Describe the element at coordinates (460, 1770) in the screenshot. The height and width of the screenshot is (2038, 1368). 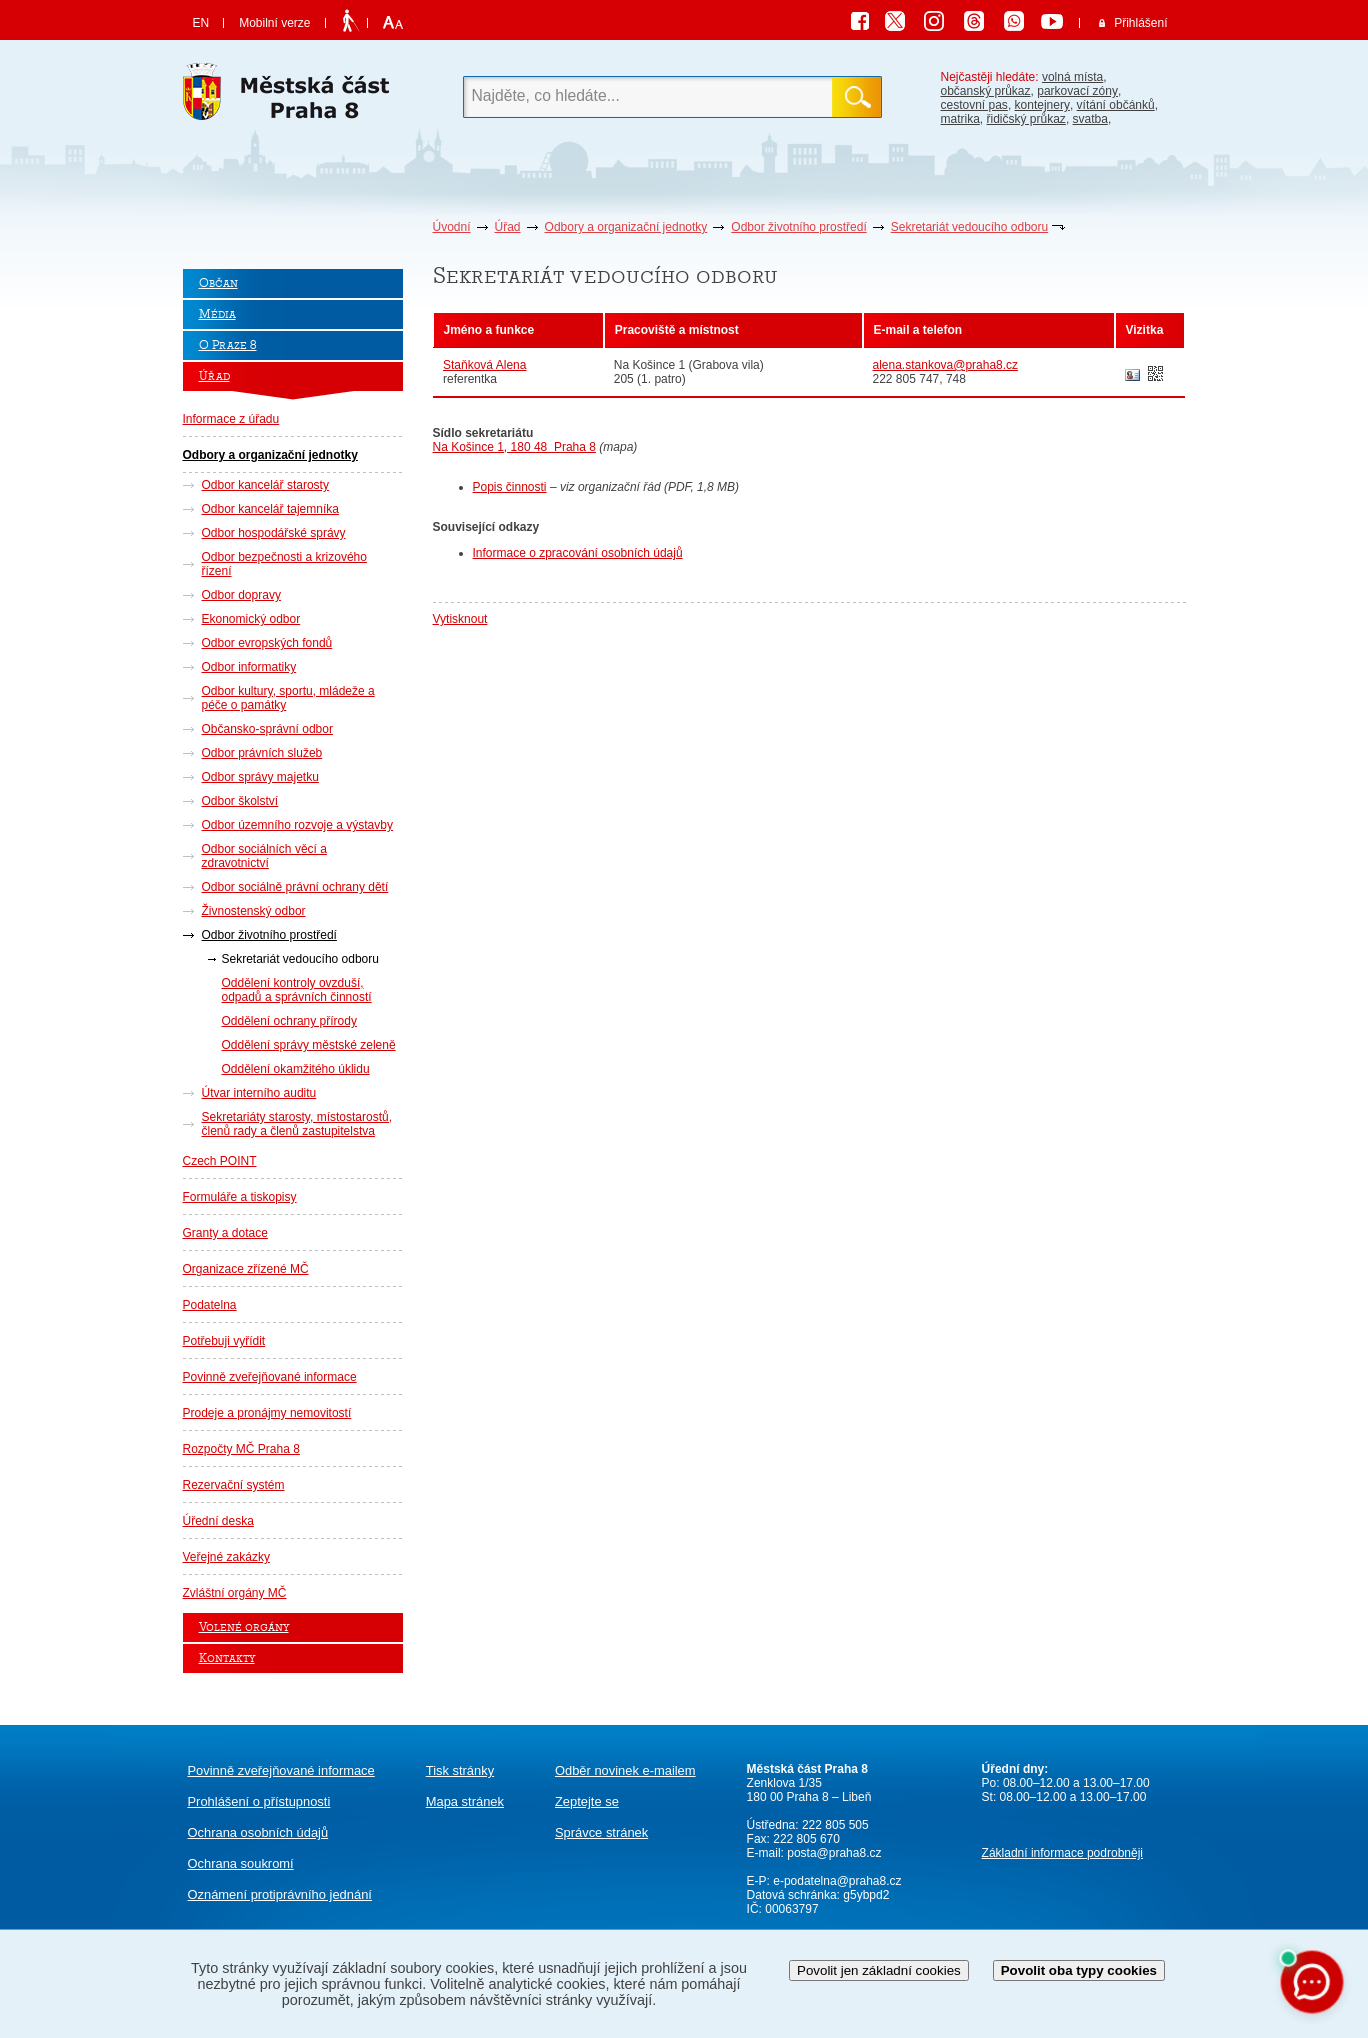
I see `Tisk stránky` at that location.